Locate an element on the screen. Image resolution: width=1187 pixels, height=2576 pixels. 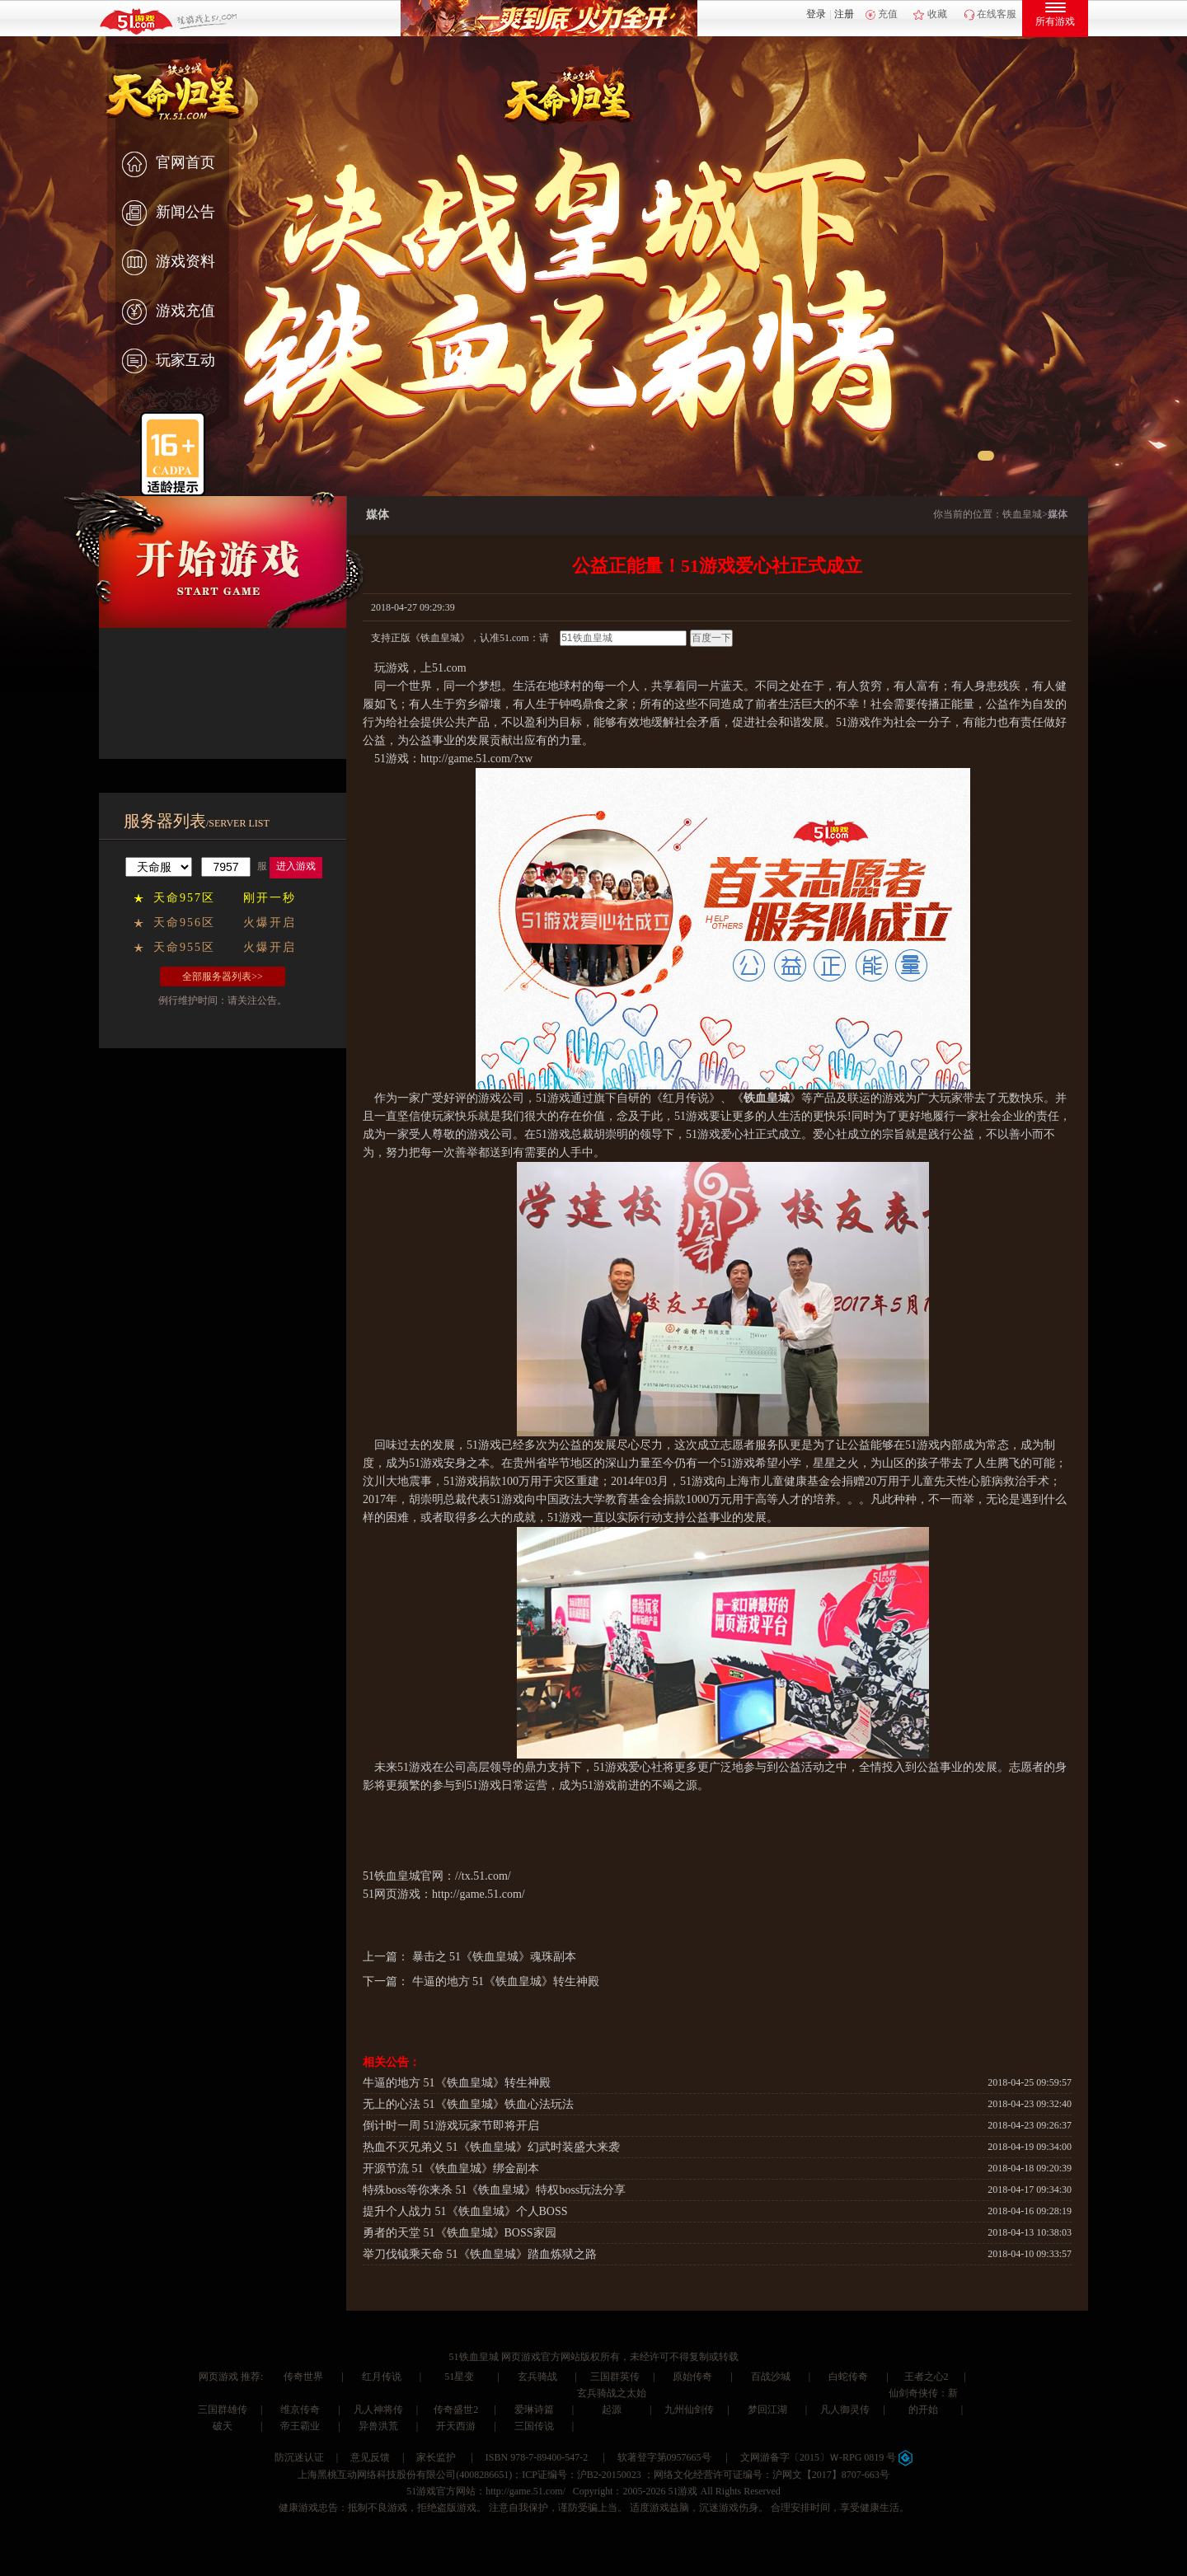
三国群英传 is located at coordinates (615, 2376).